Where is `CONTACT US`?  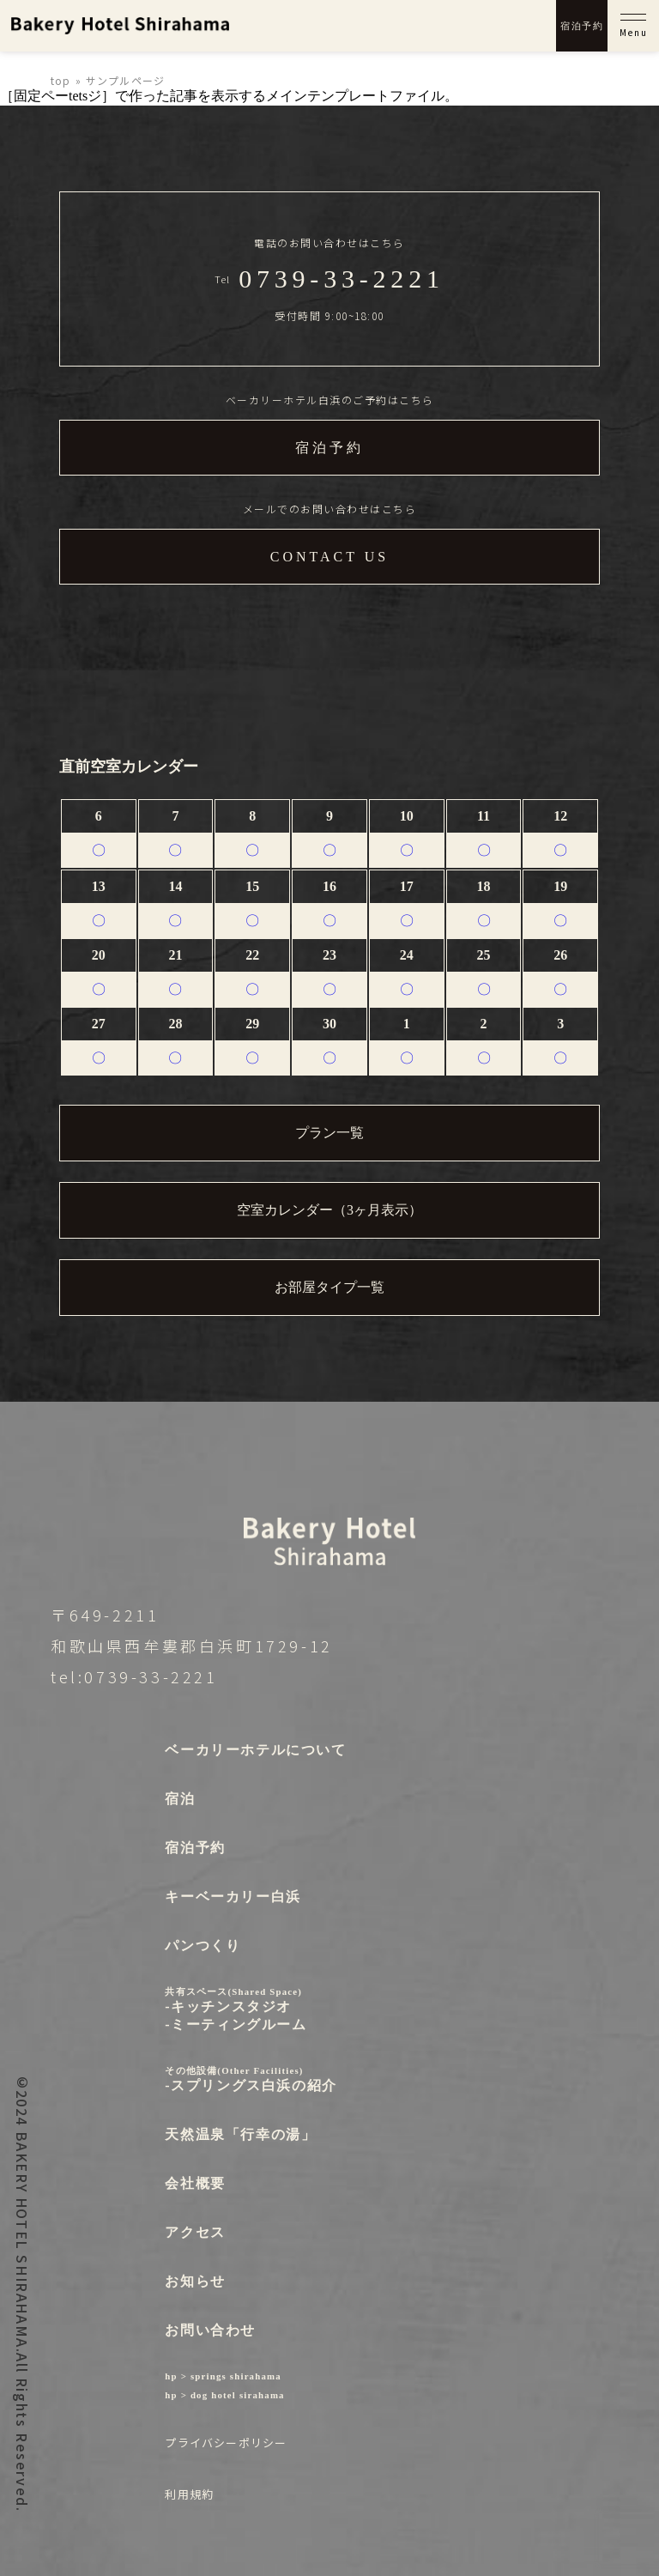
CONTACT US is located at coordinates (329, 556).